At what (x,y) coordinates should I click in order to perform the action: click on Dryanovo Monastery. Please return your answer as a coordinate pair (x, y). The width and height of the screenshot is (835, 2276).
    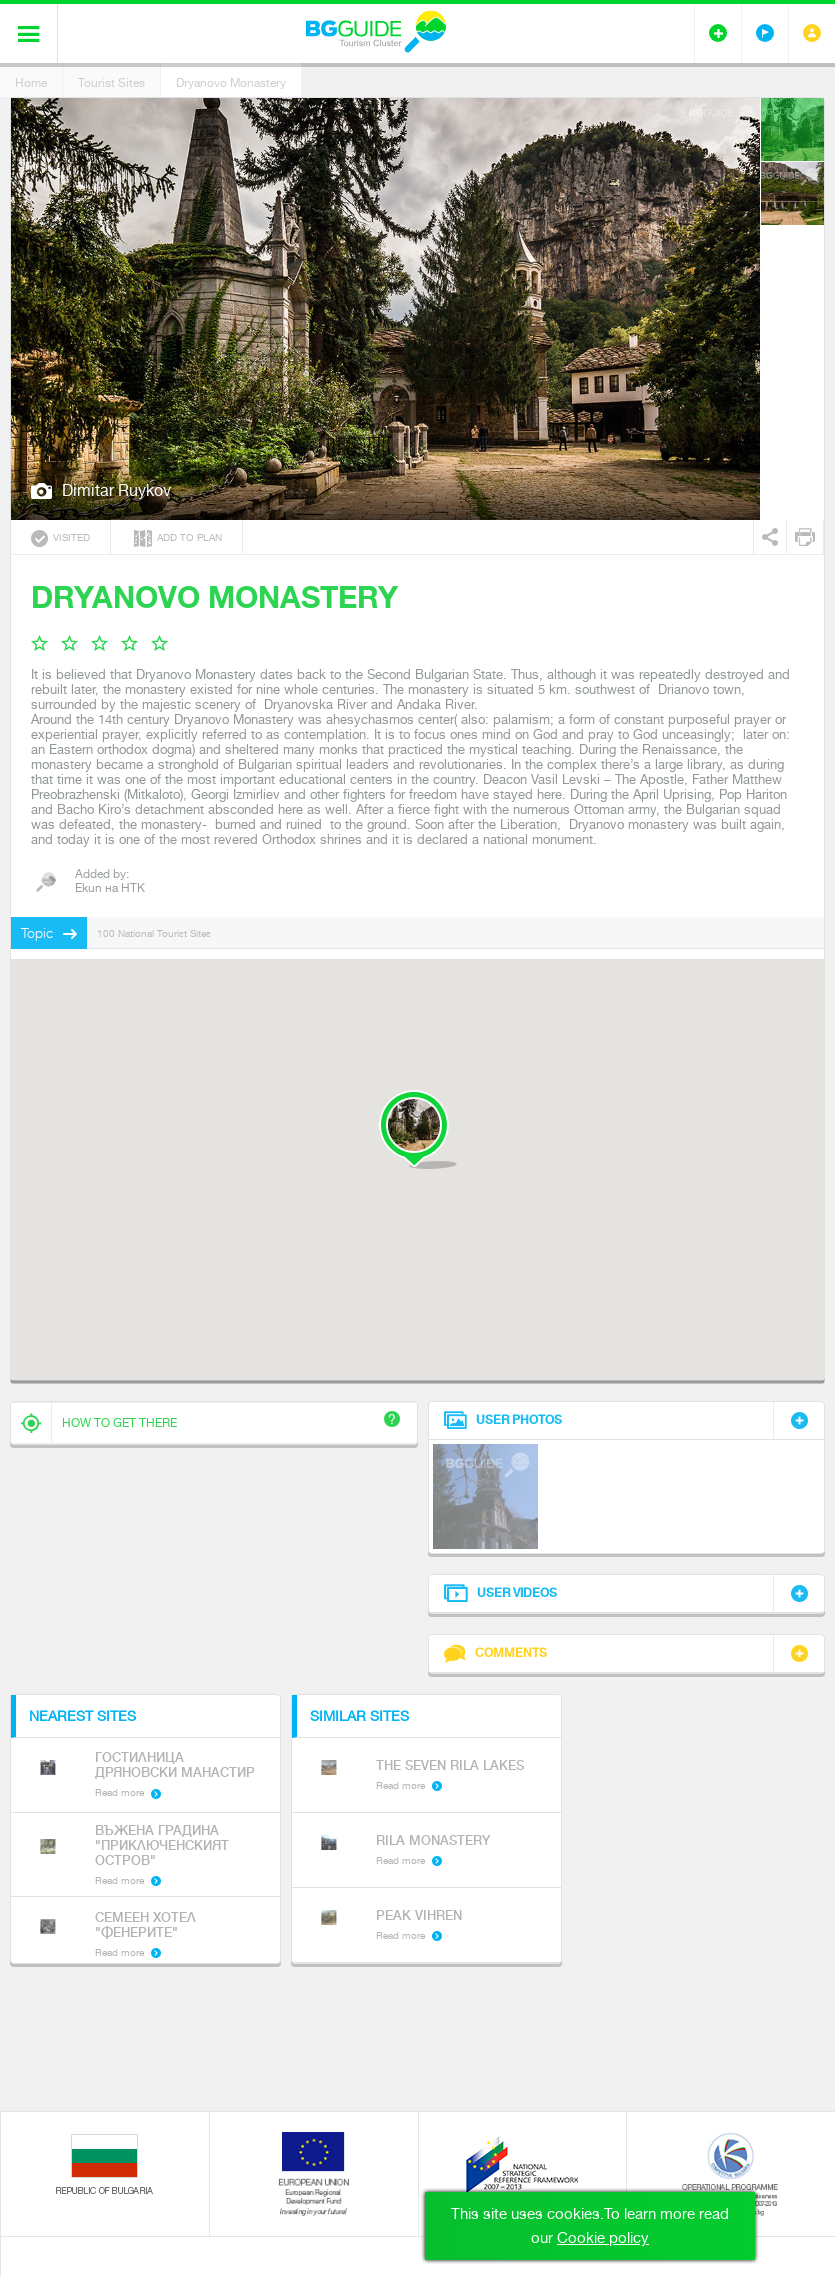
    Looking at the image, I should click on (231, 83).